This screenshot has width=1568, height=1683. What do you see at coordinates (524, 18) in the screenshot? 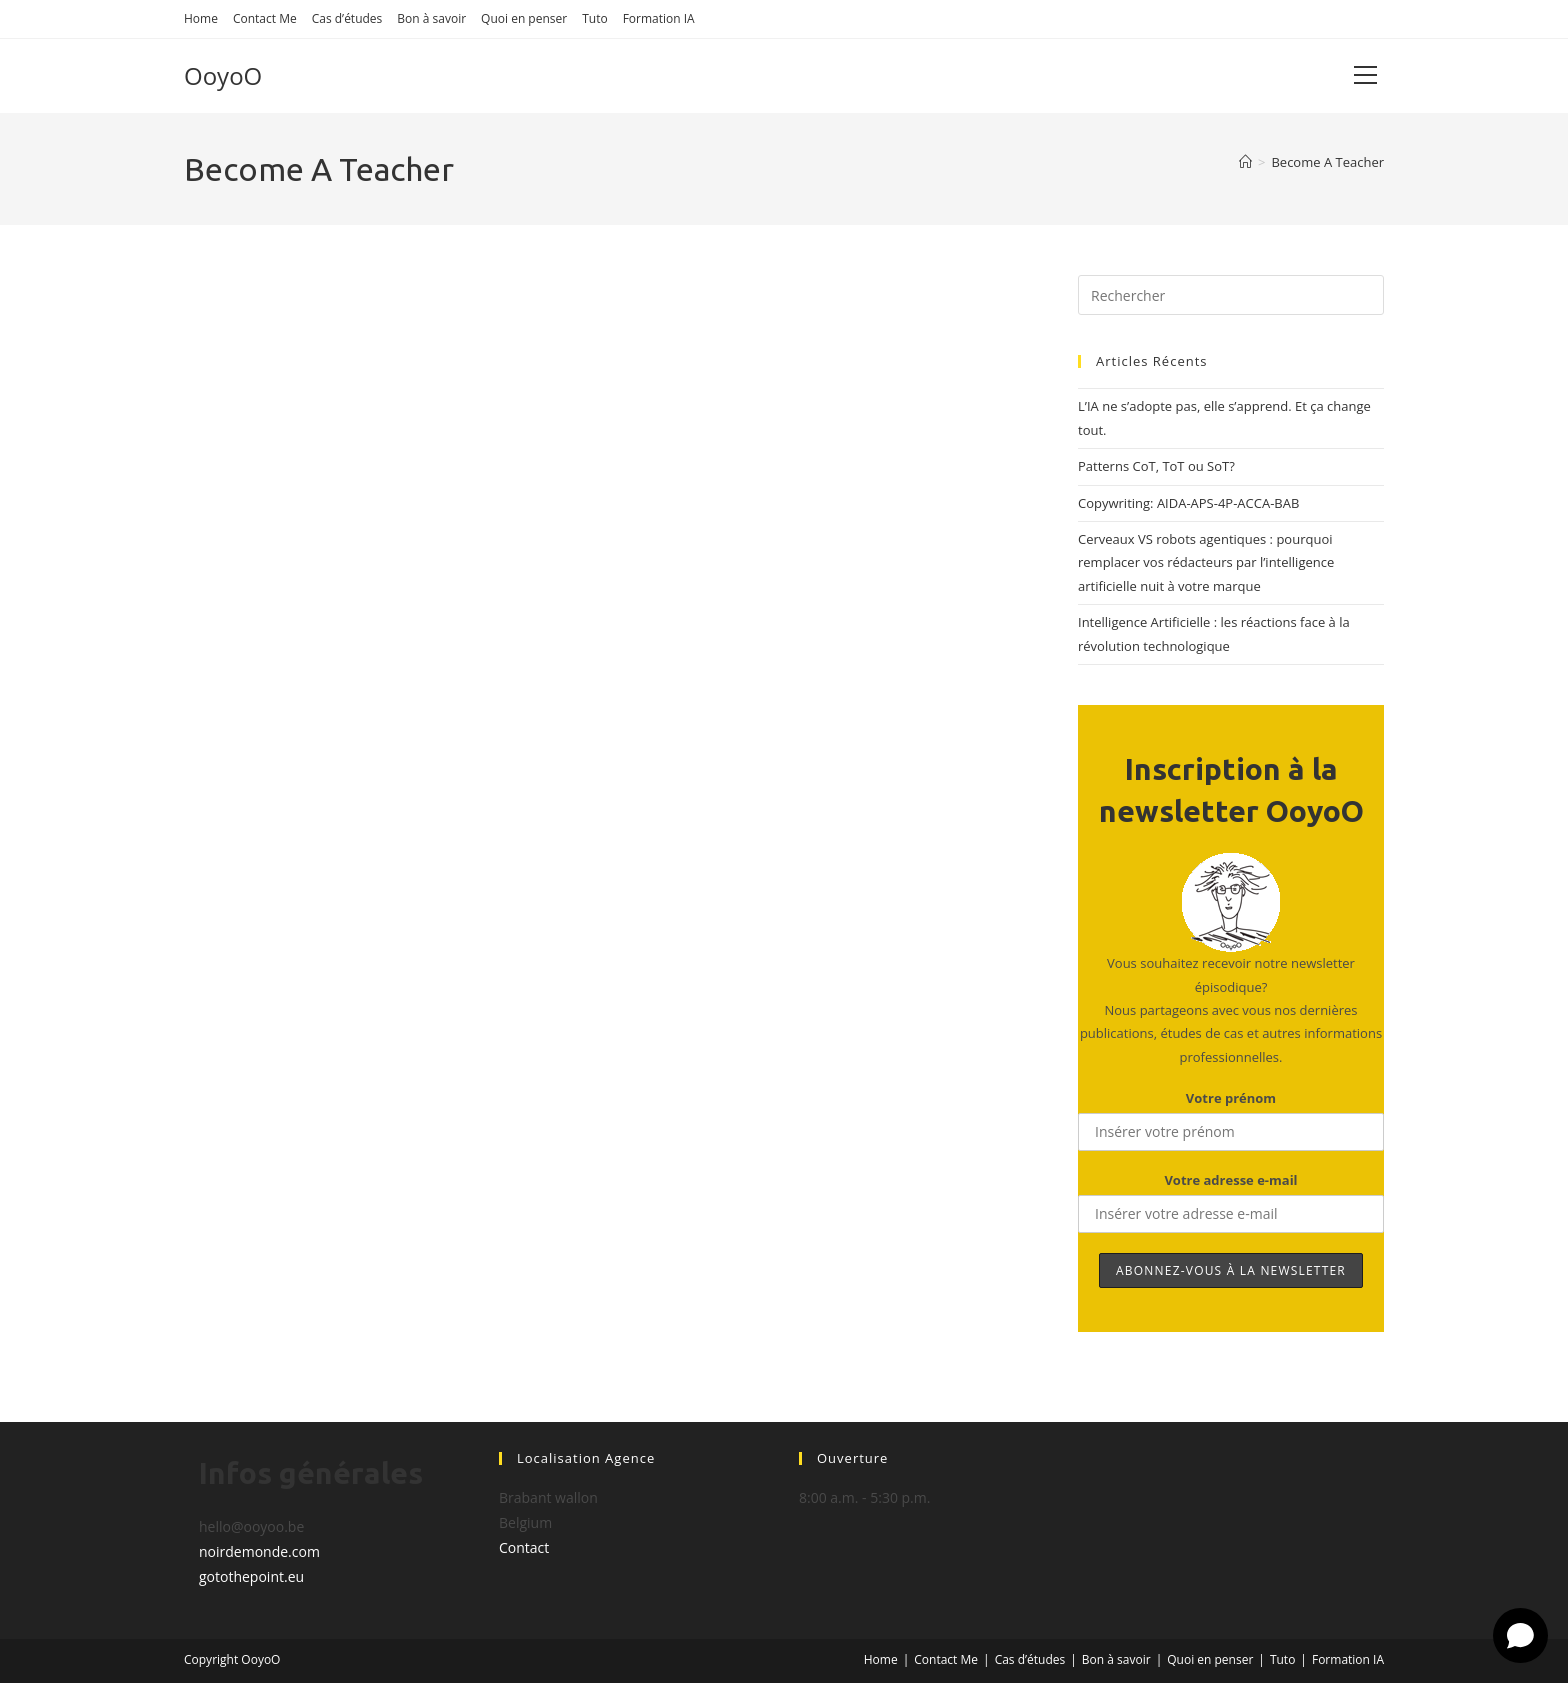
I see `Quoi en penser` at bounding box center [524, 18].